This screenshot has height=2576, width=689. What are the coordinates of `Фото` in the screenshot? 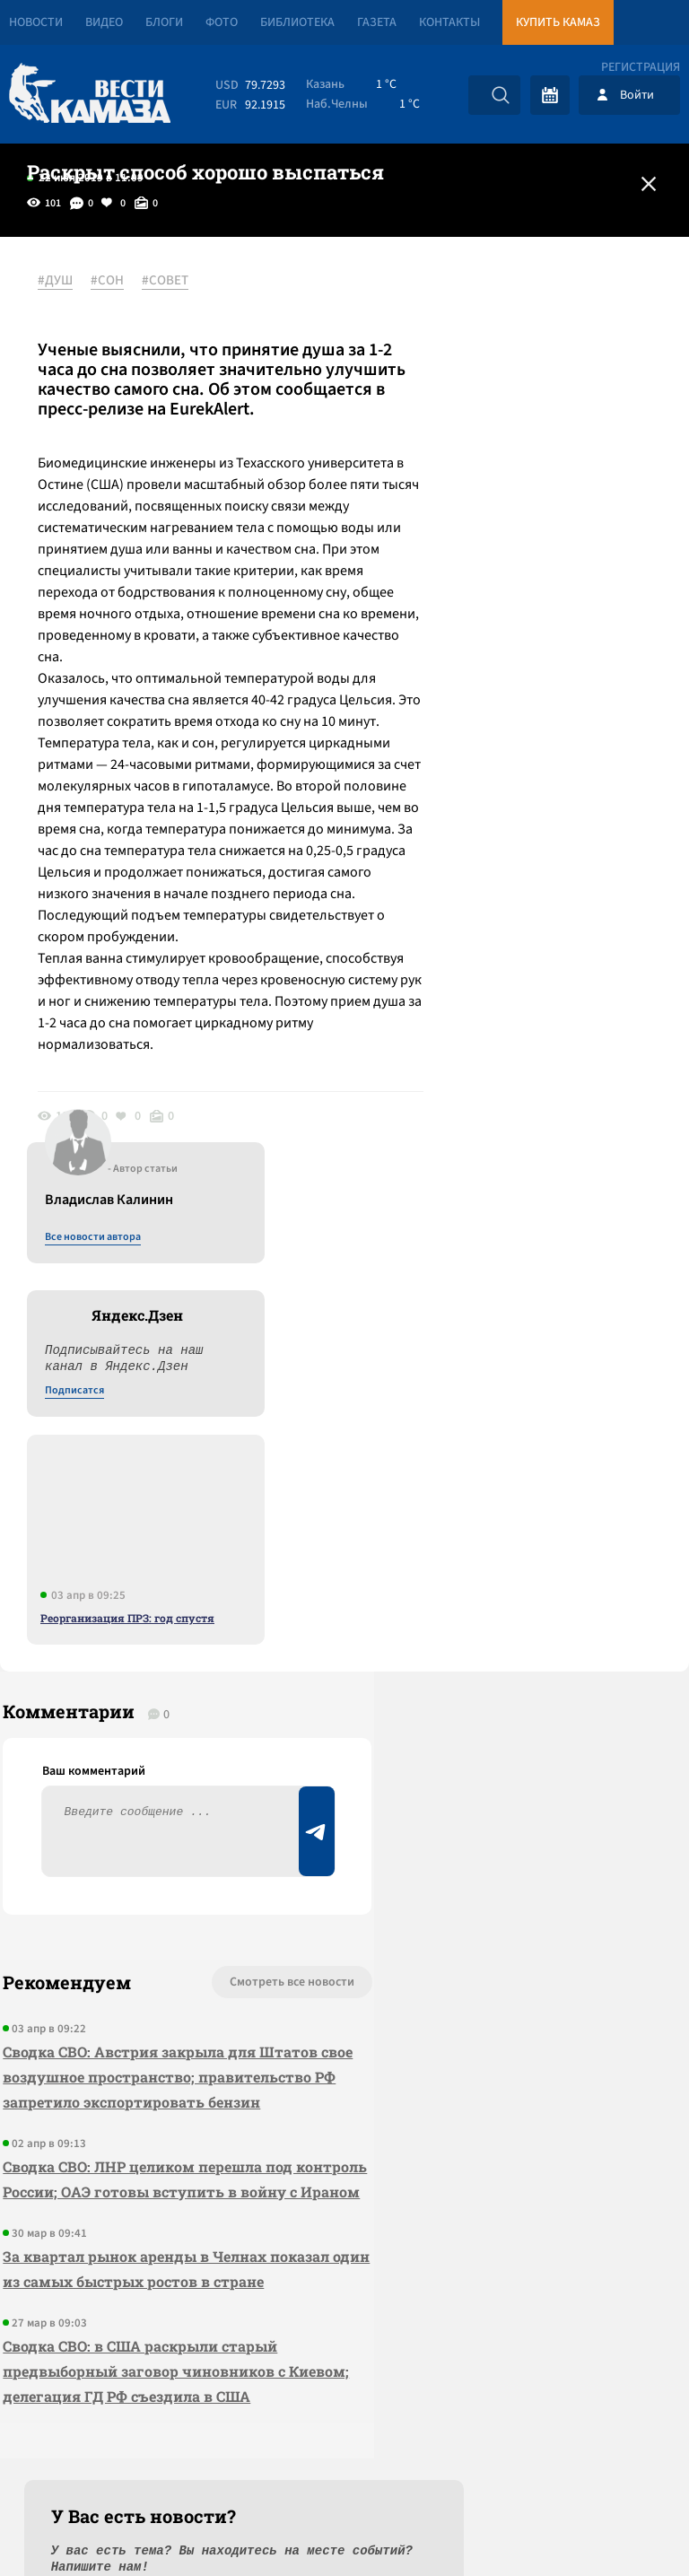 It's located at (221, 22).